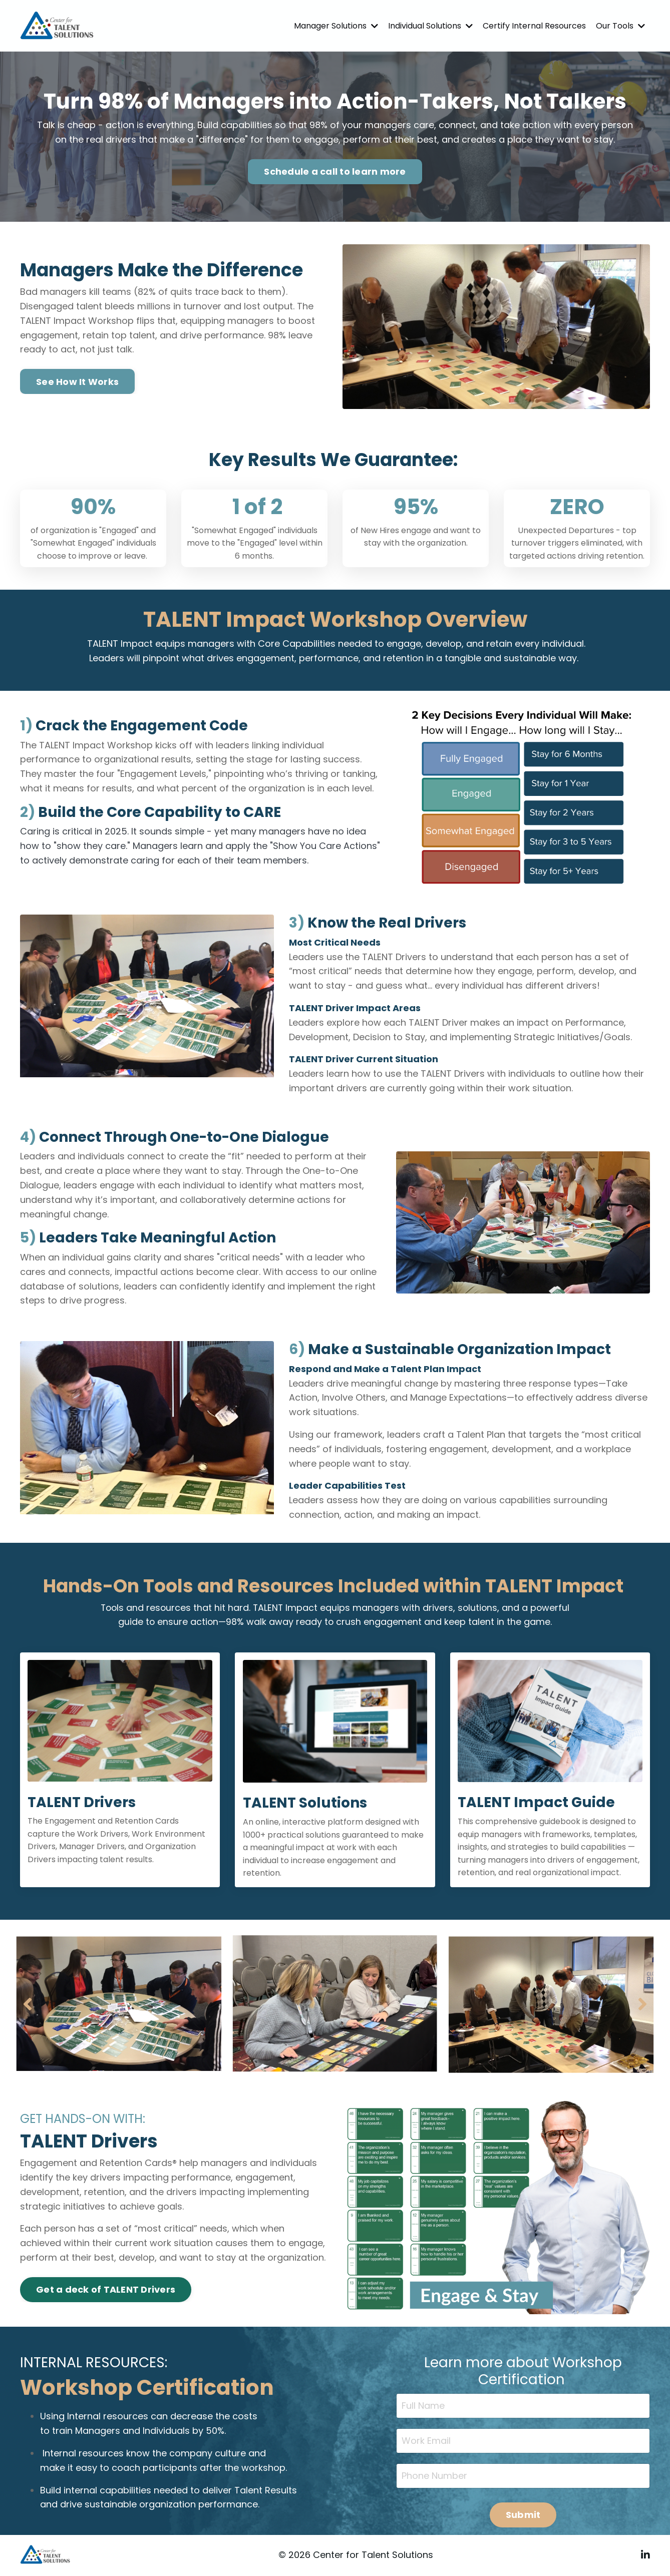 The image size is (670, 2576). What do you see at coordinates (105, 2290) in the screenshot?
I see `Get a deck of TALENT Drivers [button]` at bounding box center [105, 2290].